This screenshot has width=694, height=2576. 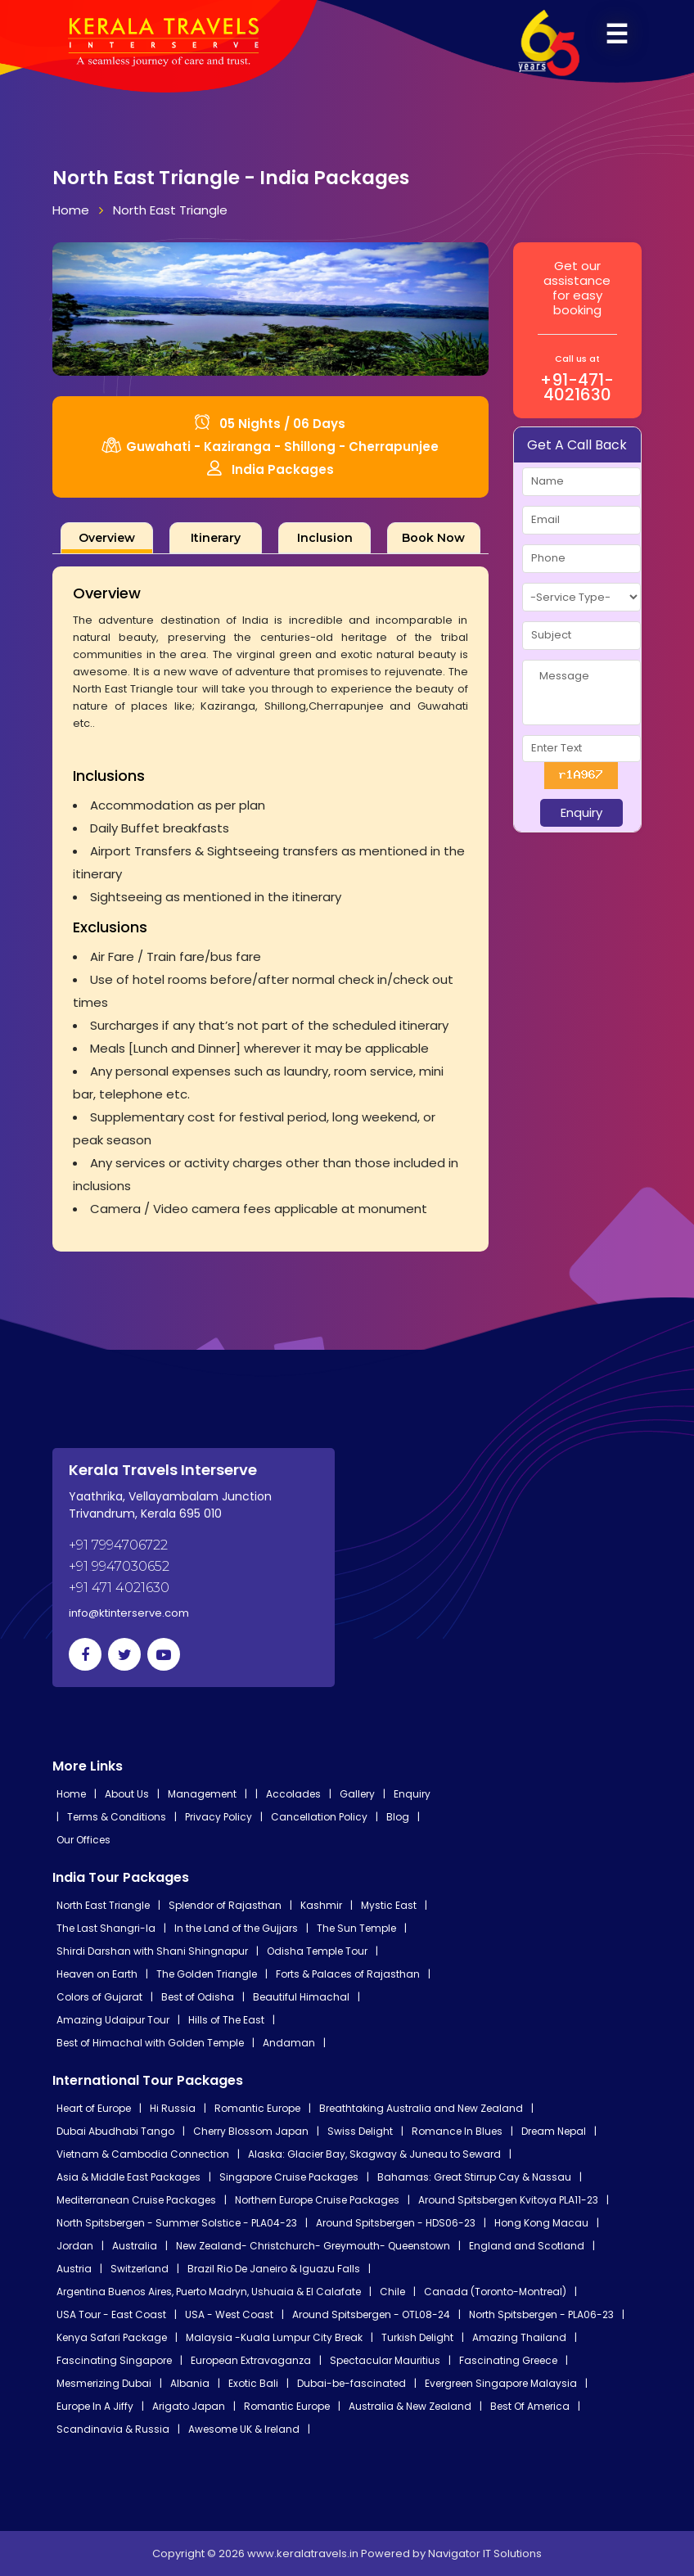 What do you see at coordinates (348, 1974) in the screenshot?
I see `Forts & Palaces of Rajasthan` at bounding box center [348, 1974].